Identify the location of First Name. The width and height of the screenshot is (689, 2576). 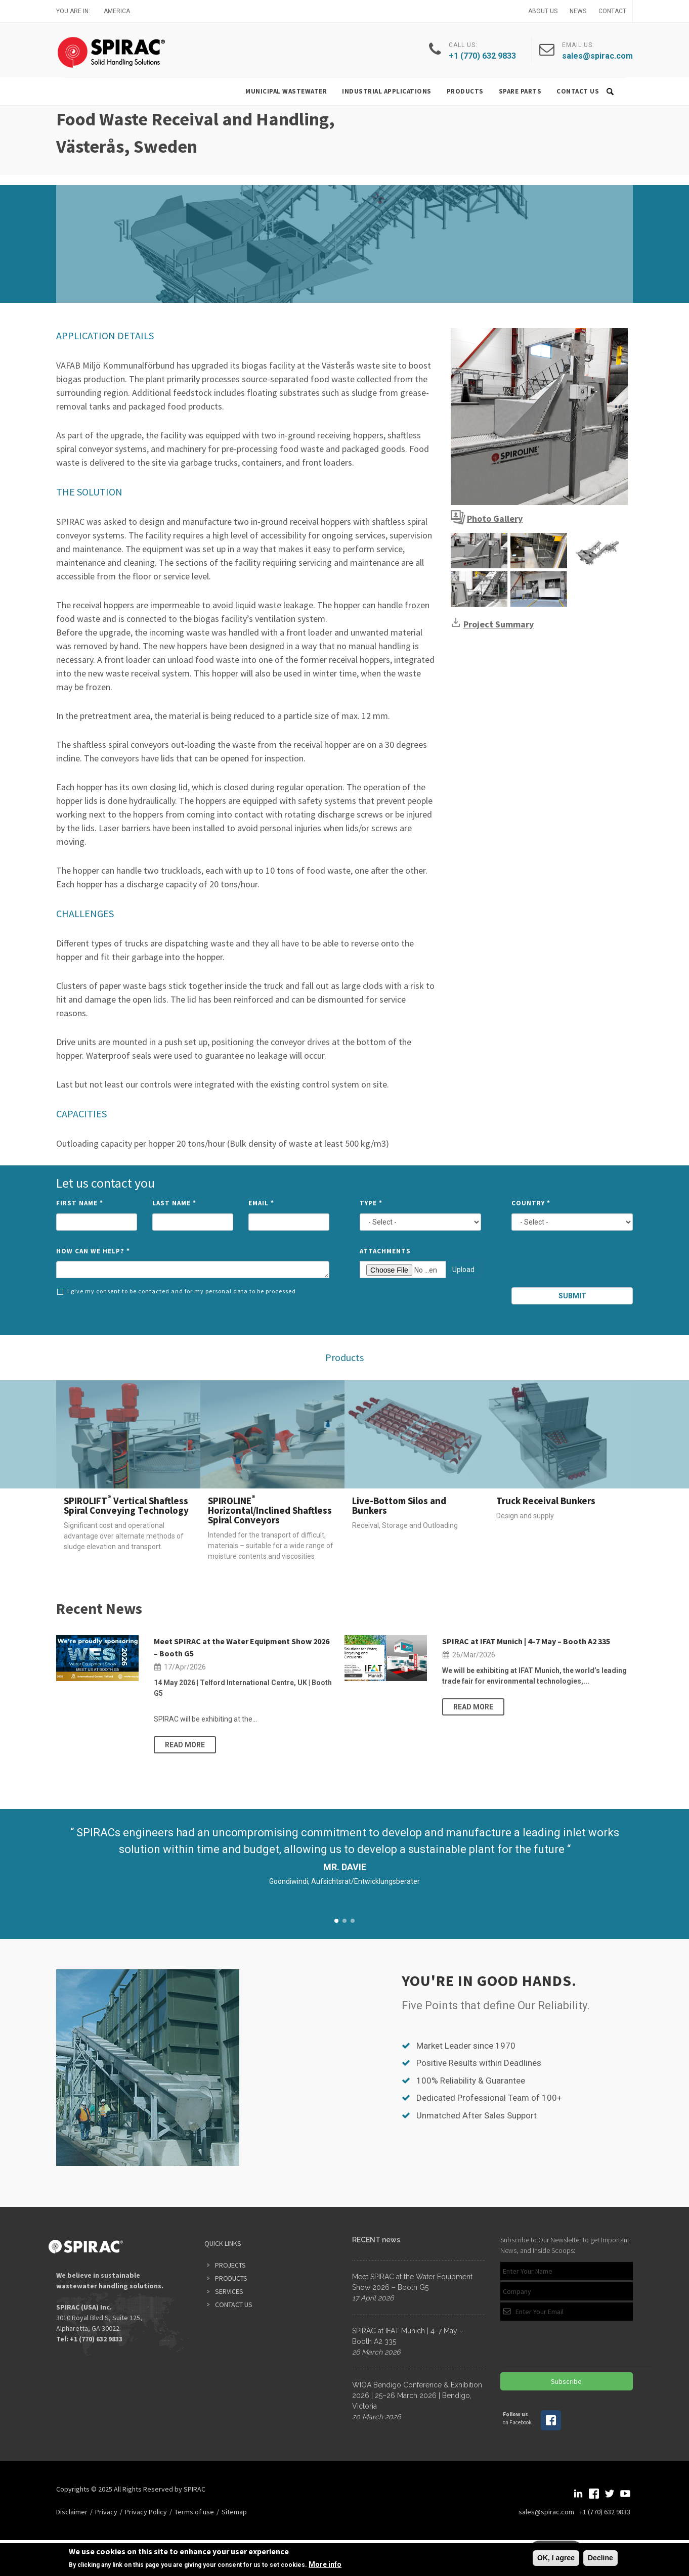
(79, 1203).